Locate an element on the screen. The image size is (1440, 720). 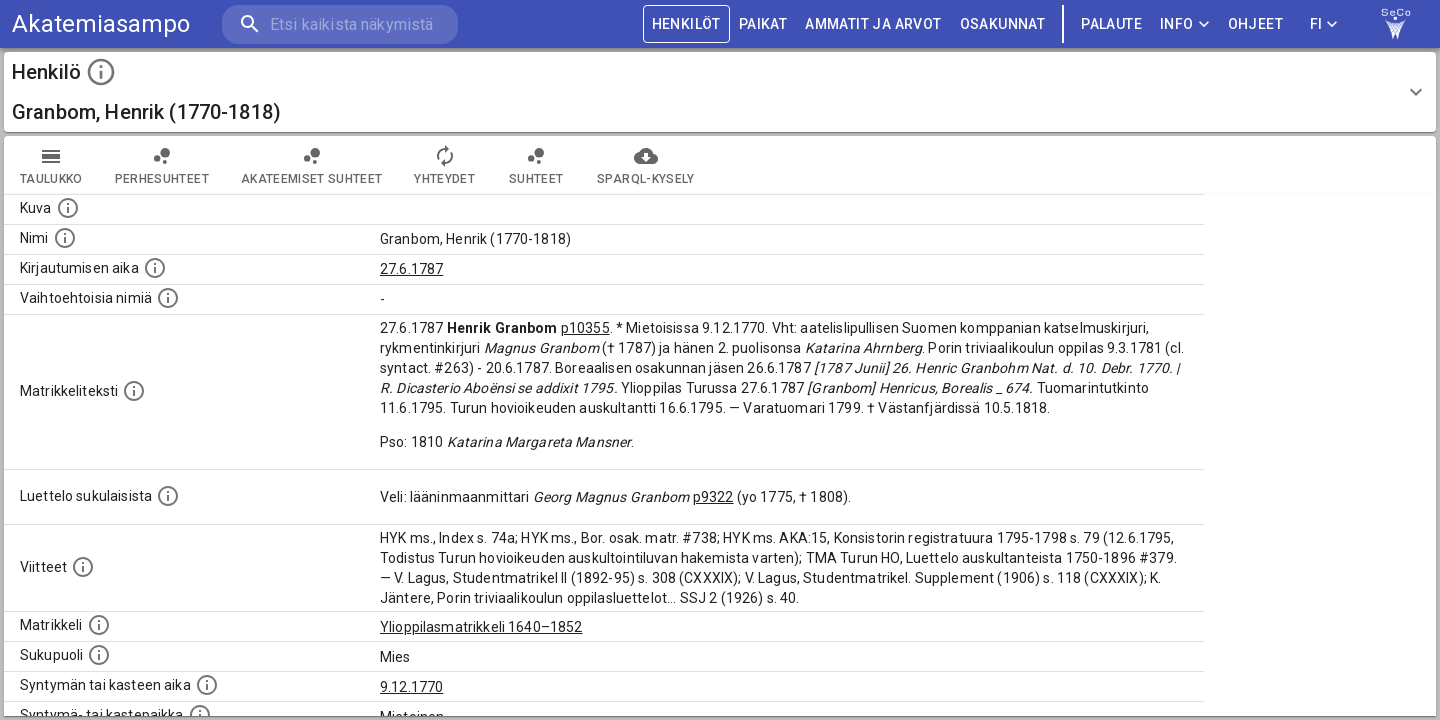
HENKILÖT is located at coordinates (686, 24).